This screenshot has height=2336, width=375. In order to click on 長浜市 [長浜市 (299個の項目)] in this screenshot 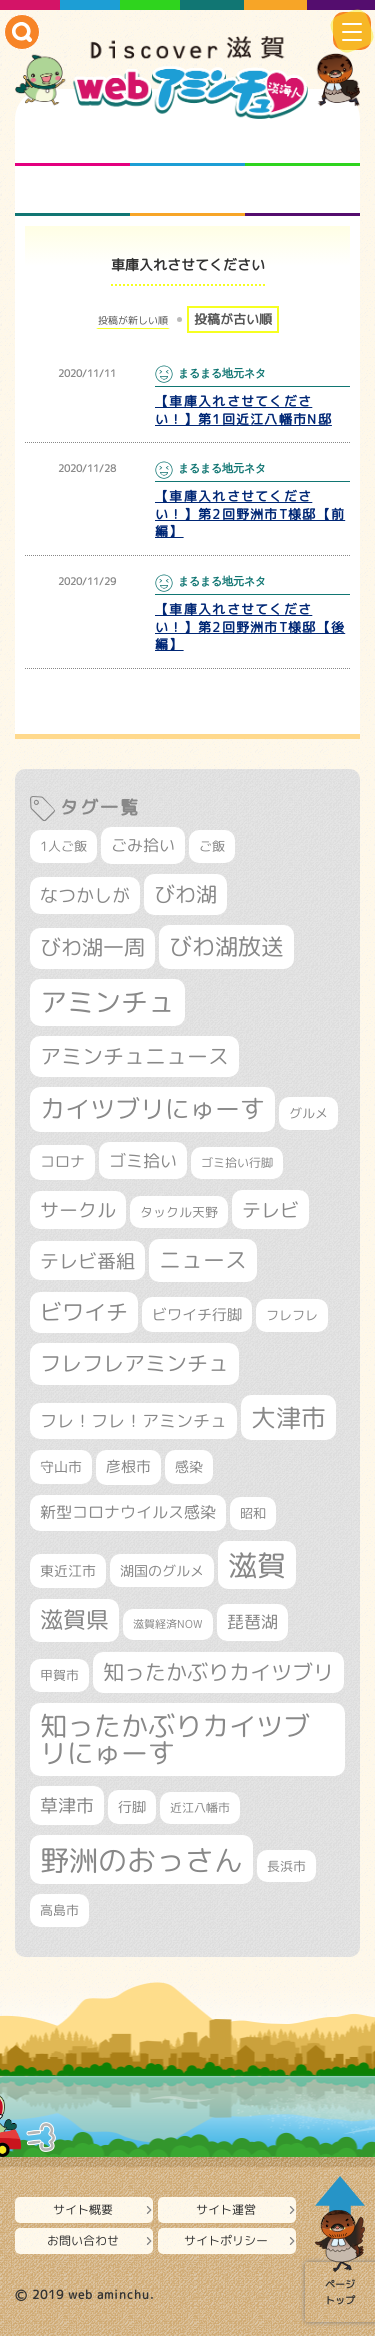, I will do `click(286, 1866)`.